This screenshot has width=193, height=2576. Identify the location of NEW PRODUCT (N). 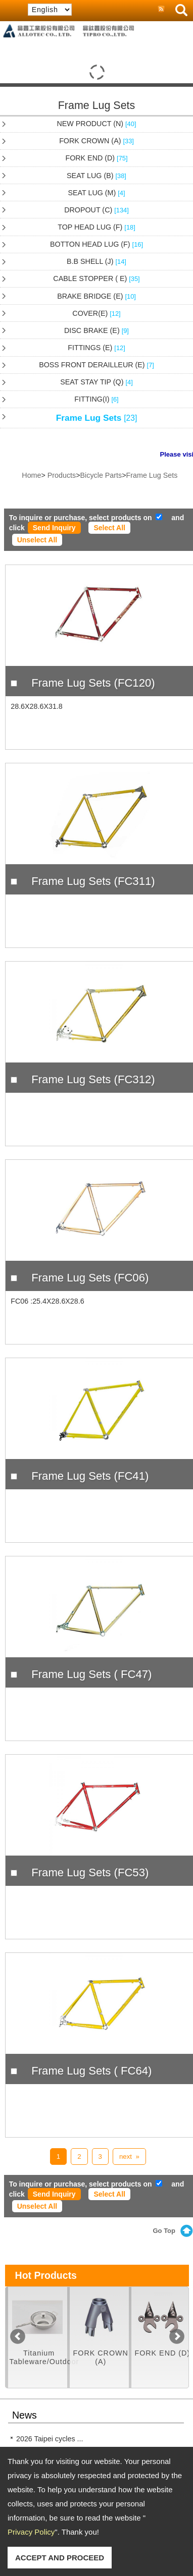
(96, 124).